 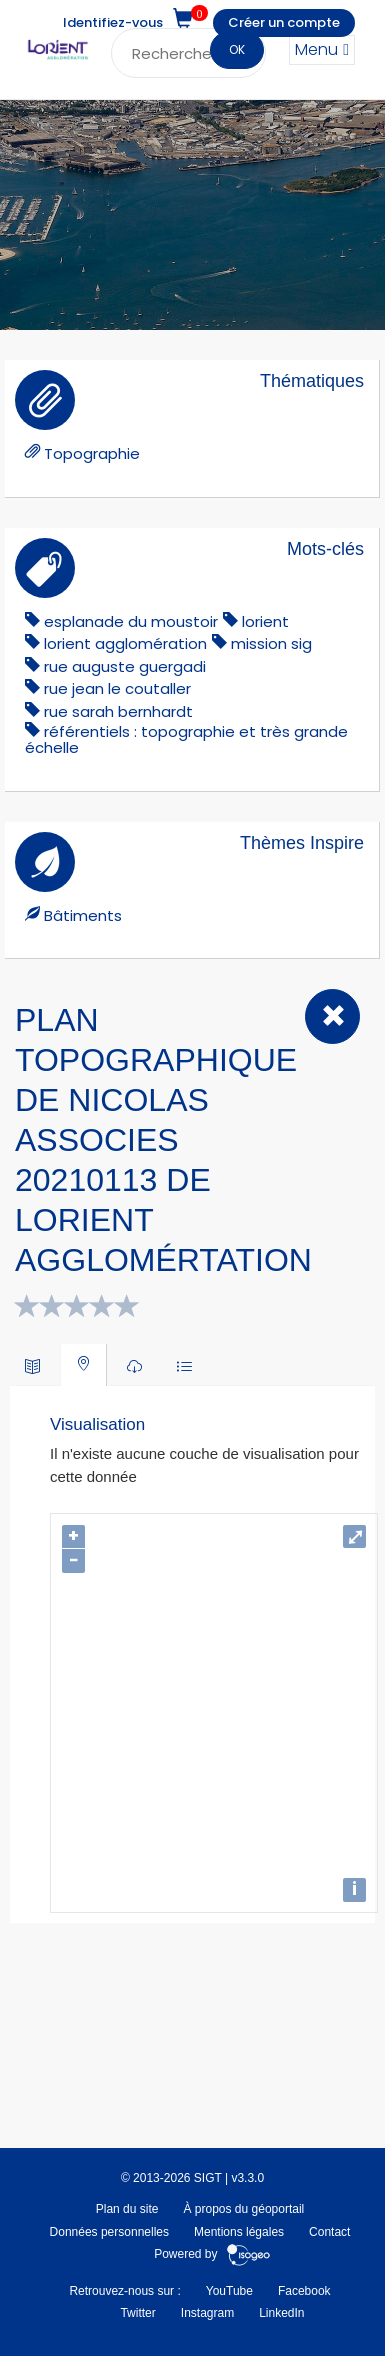 I want to click on Powered by, so click(x=212, y=2254).